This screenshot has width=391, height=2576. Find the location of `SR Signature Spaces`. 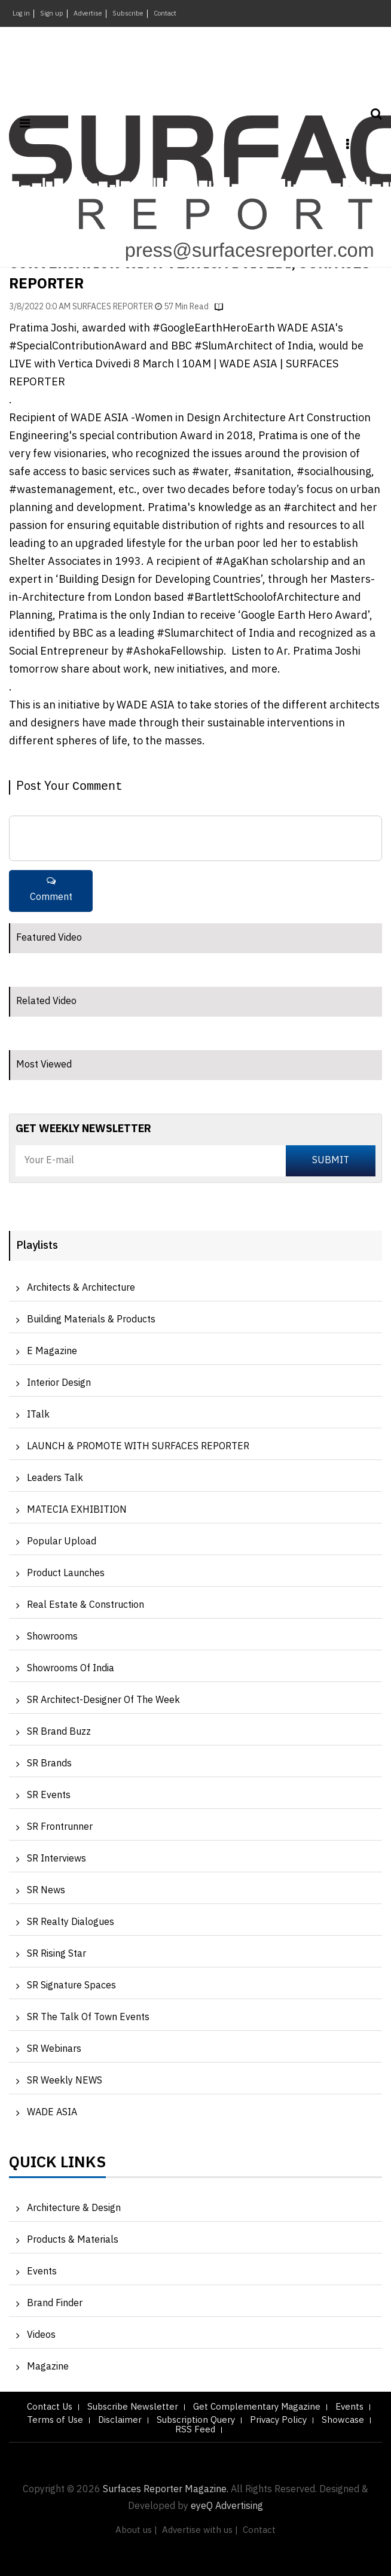

SR Signature Spaces is located at coordinates (71, 1986).